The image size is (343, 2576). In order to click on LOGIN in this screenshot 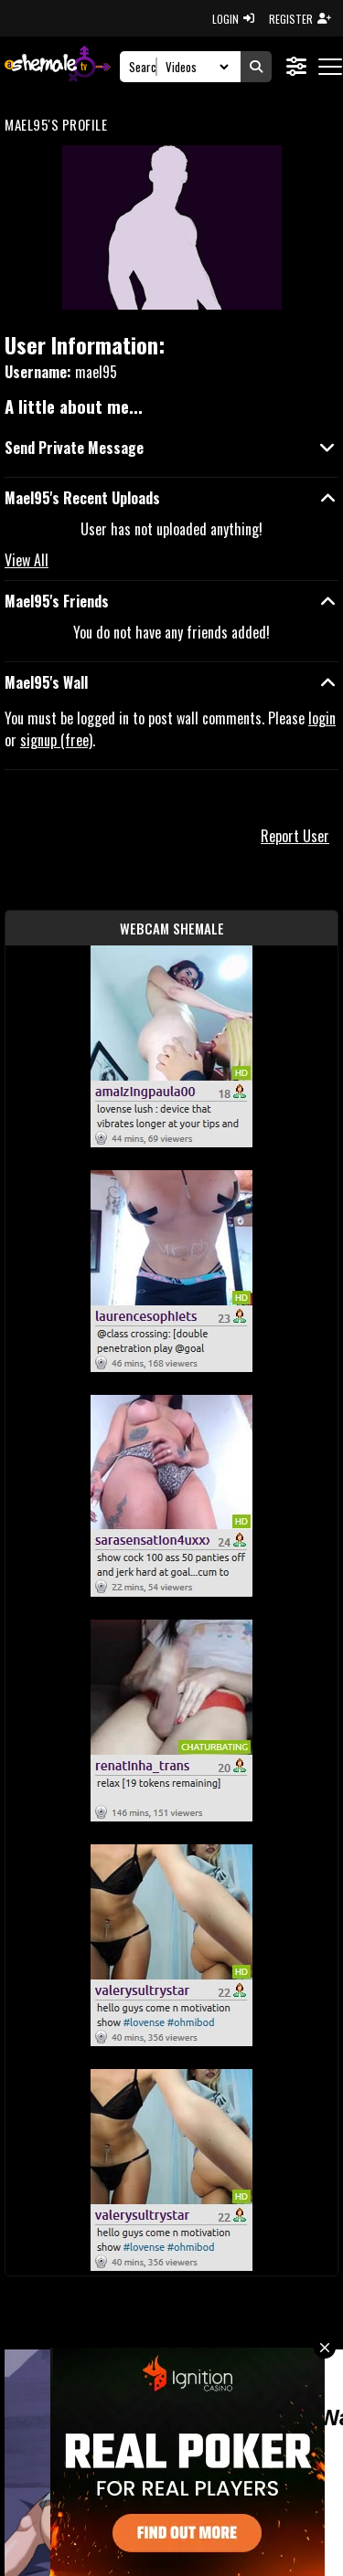, I will do `click(233, 18)`.